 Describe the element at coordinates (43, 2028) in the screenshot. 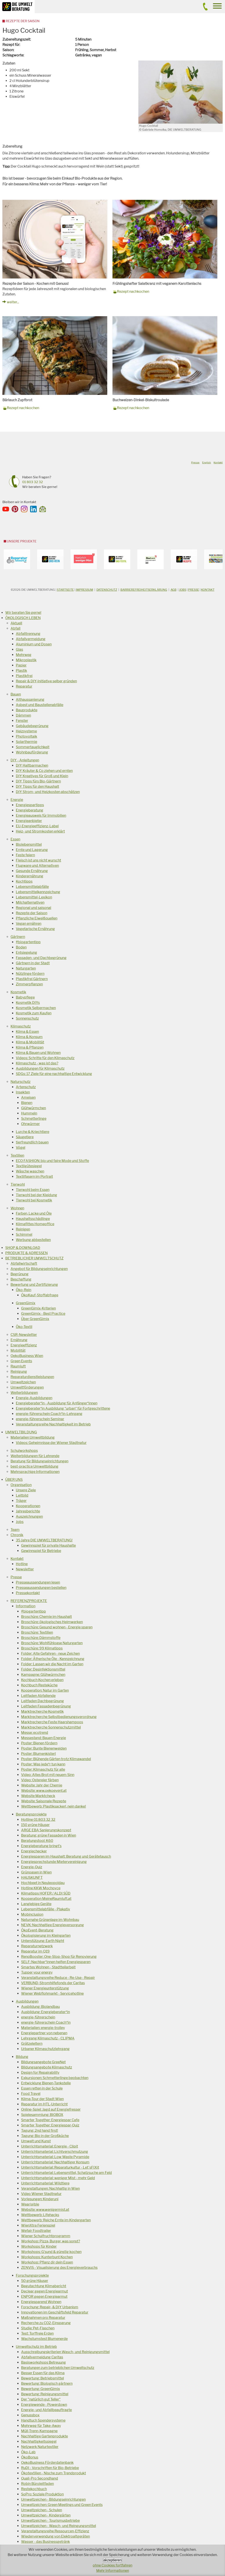

I see `Materialien: energie-trolley` at that location.